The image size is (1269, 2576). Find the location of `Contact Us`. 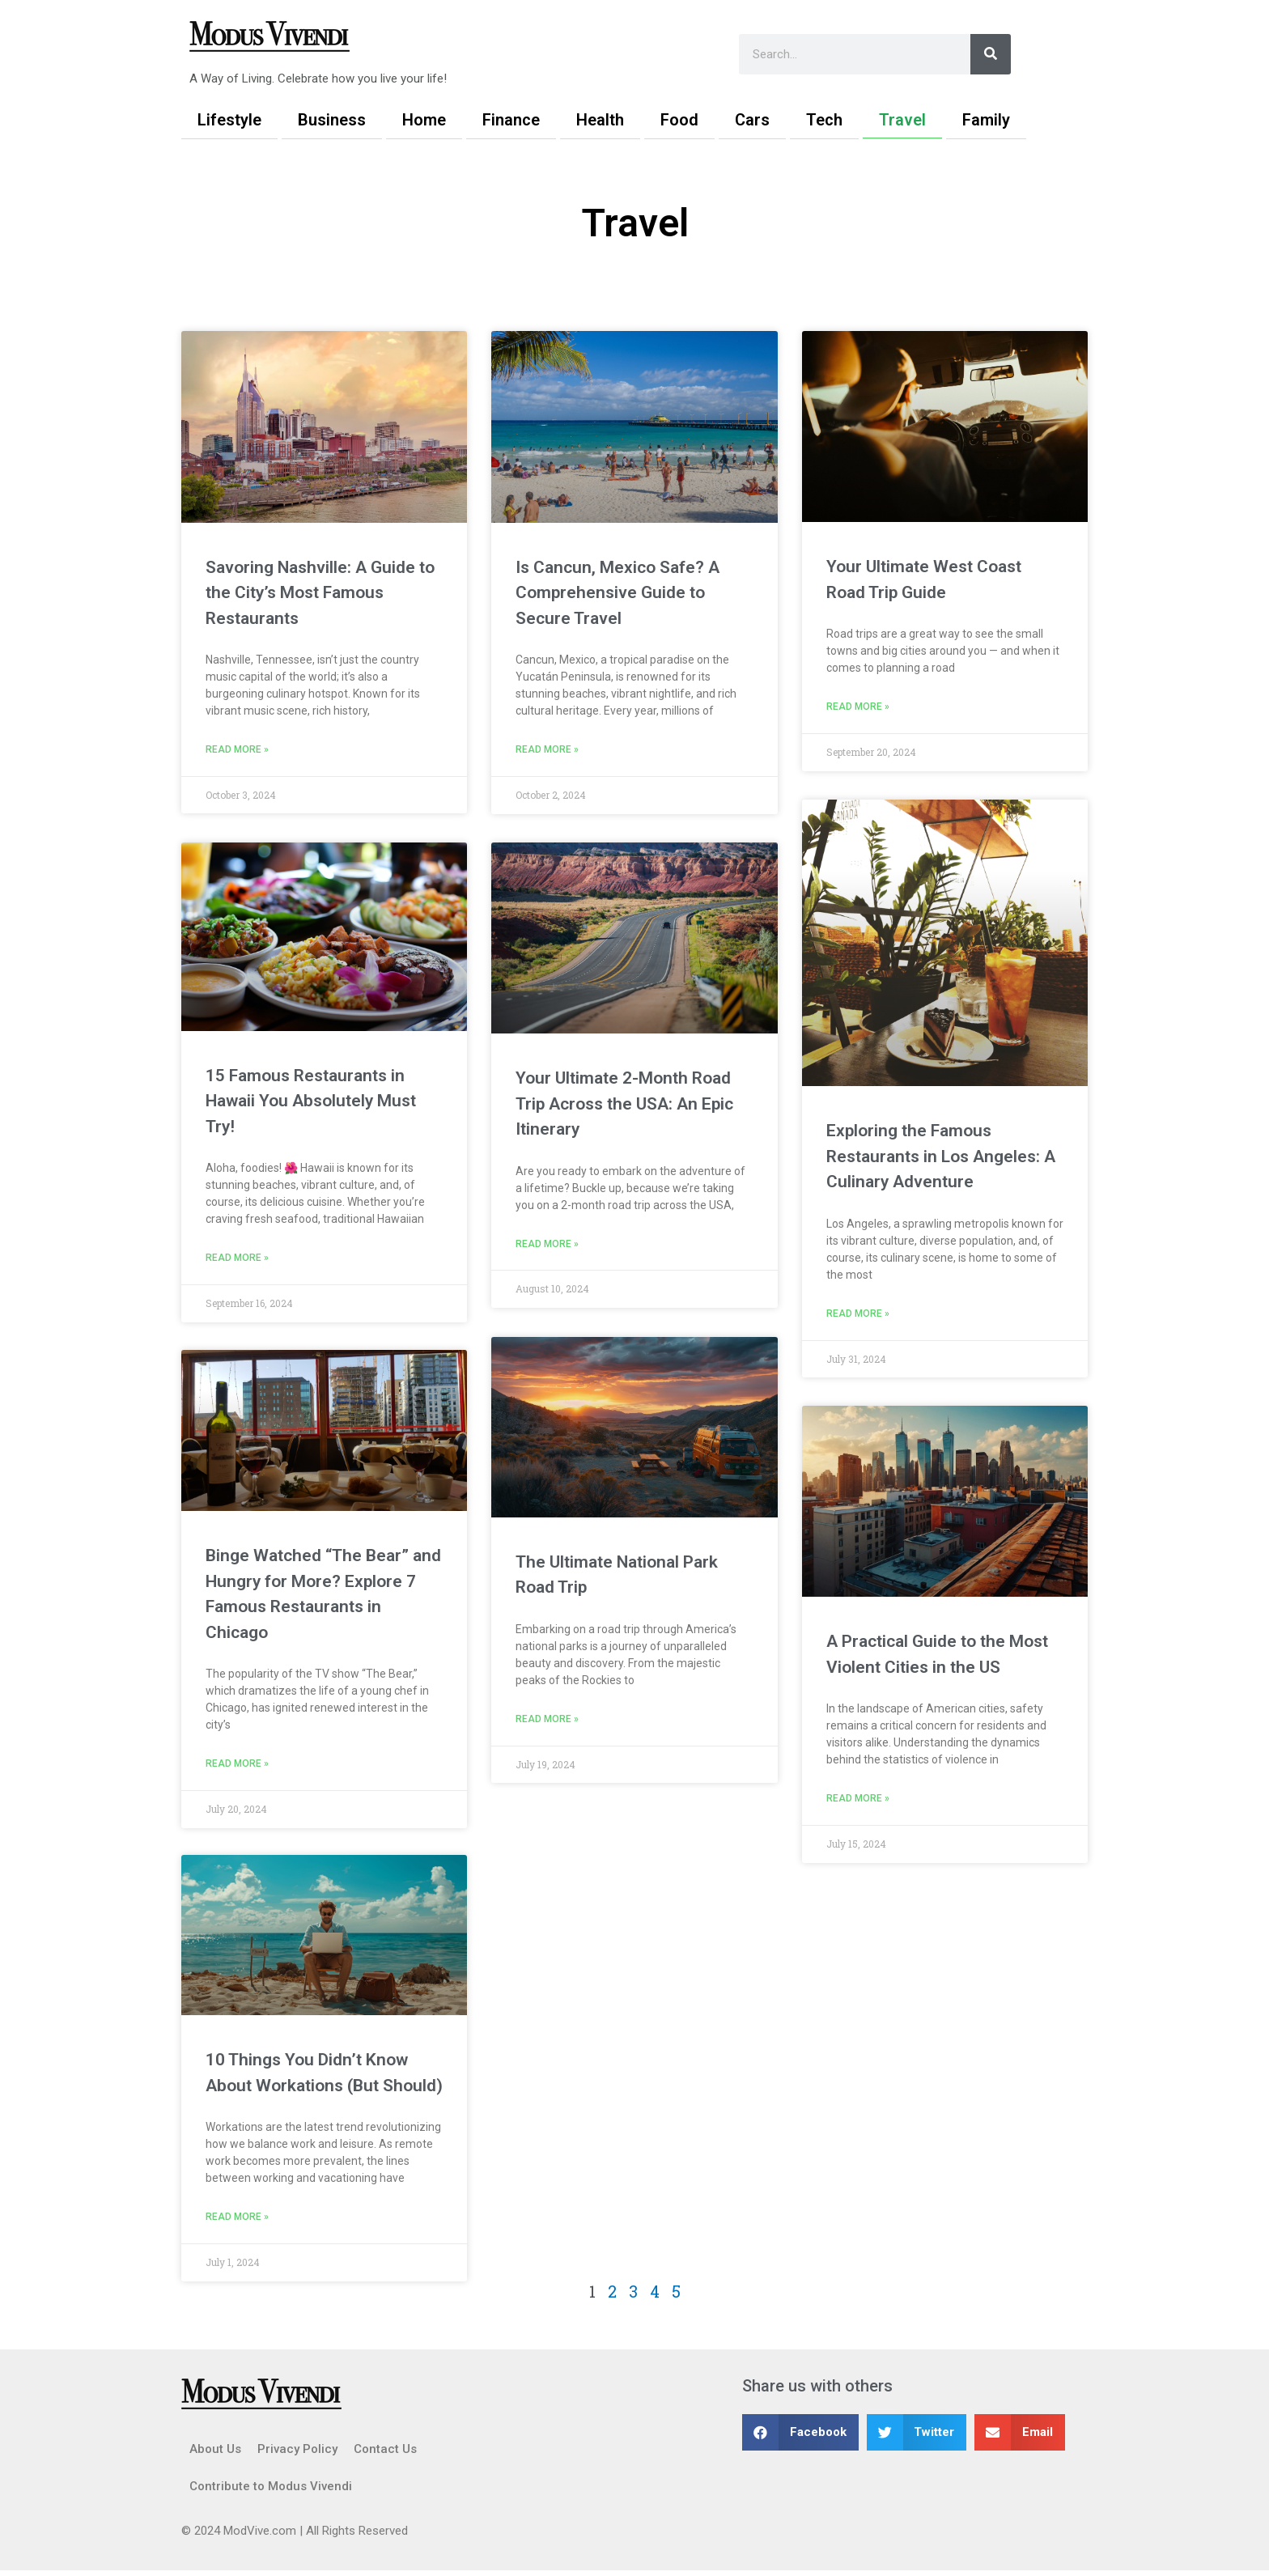

Contact Us is located at coordinates (385, 2454).